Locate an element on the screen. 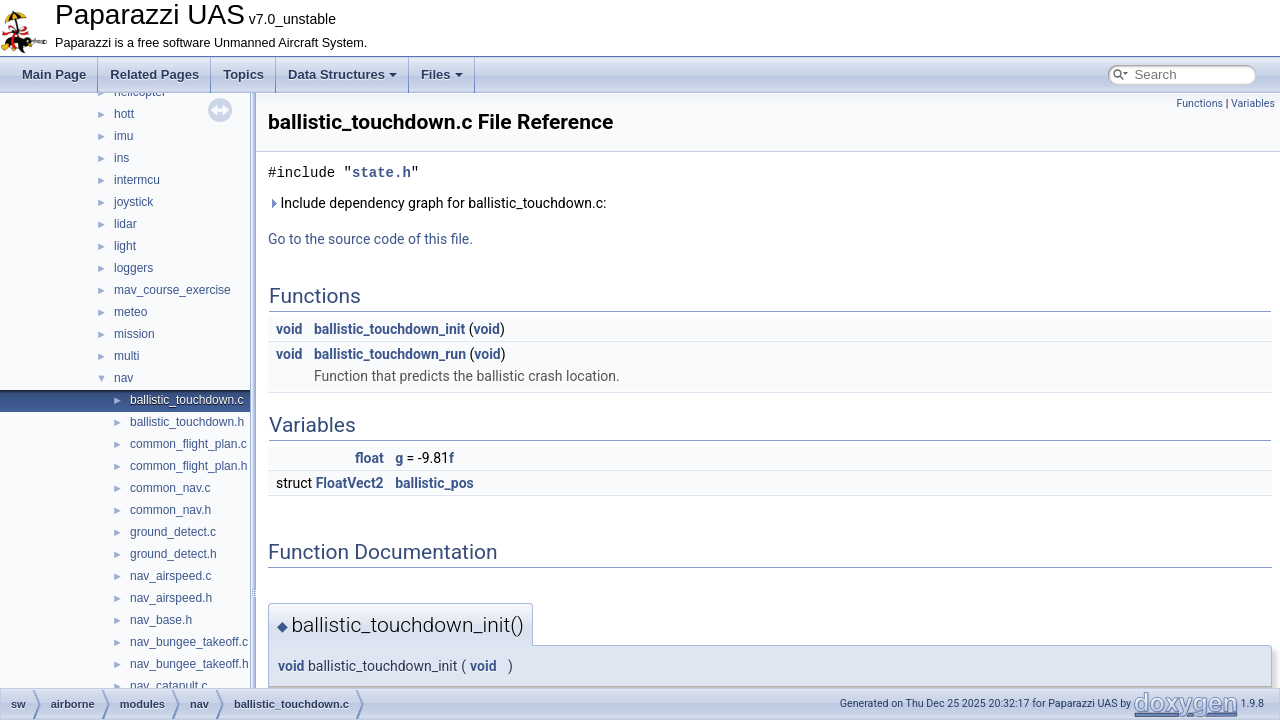 The height and width of the screenshot is (720, 1280). ground_detect.c is located at coordinates (173, 532).